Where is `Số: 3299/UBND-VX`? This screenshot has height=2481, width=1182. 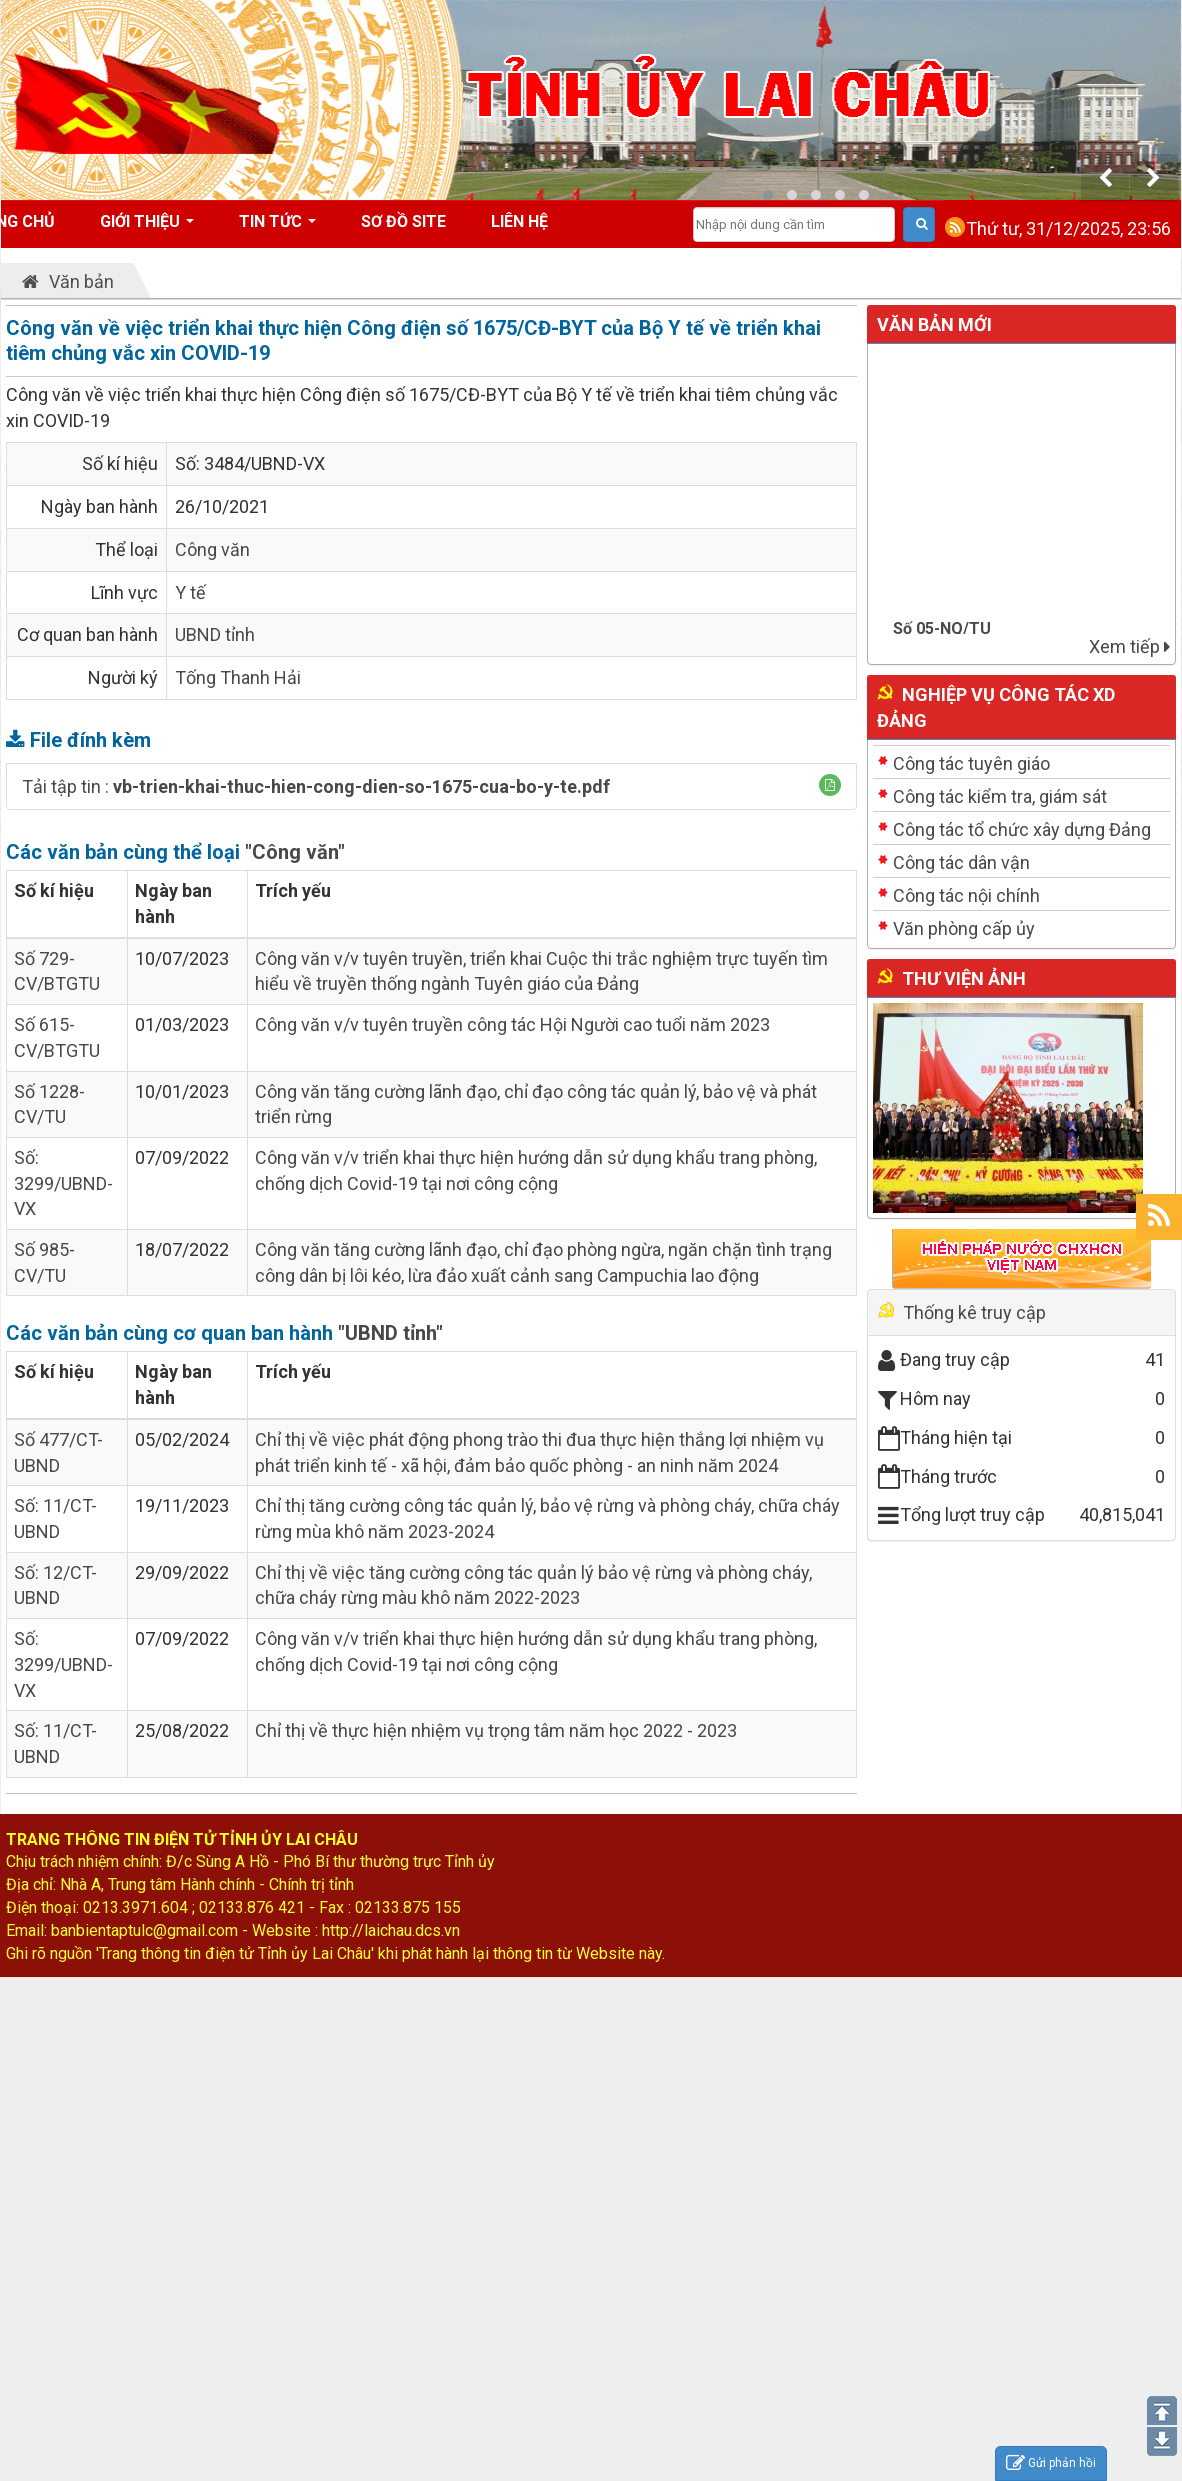 Số: 3299/UBND-VX is located at coordinates (63, 1183).